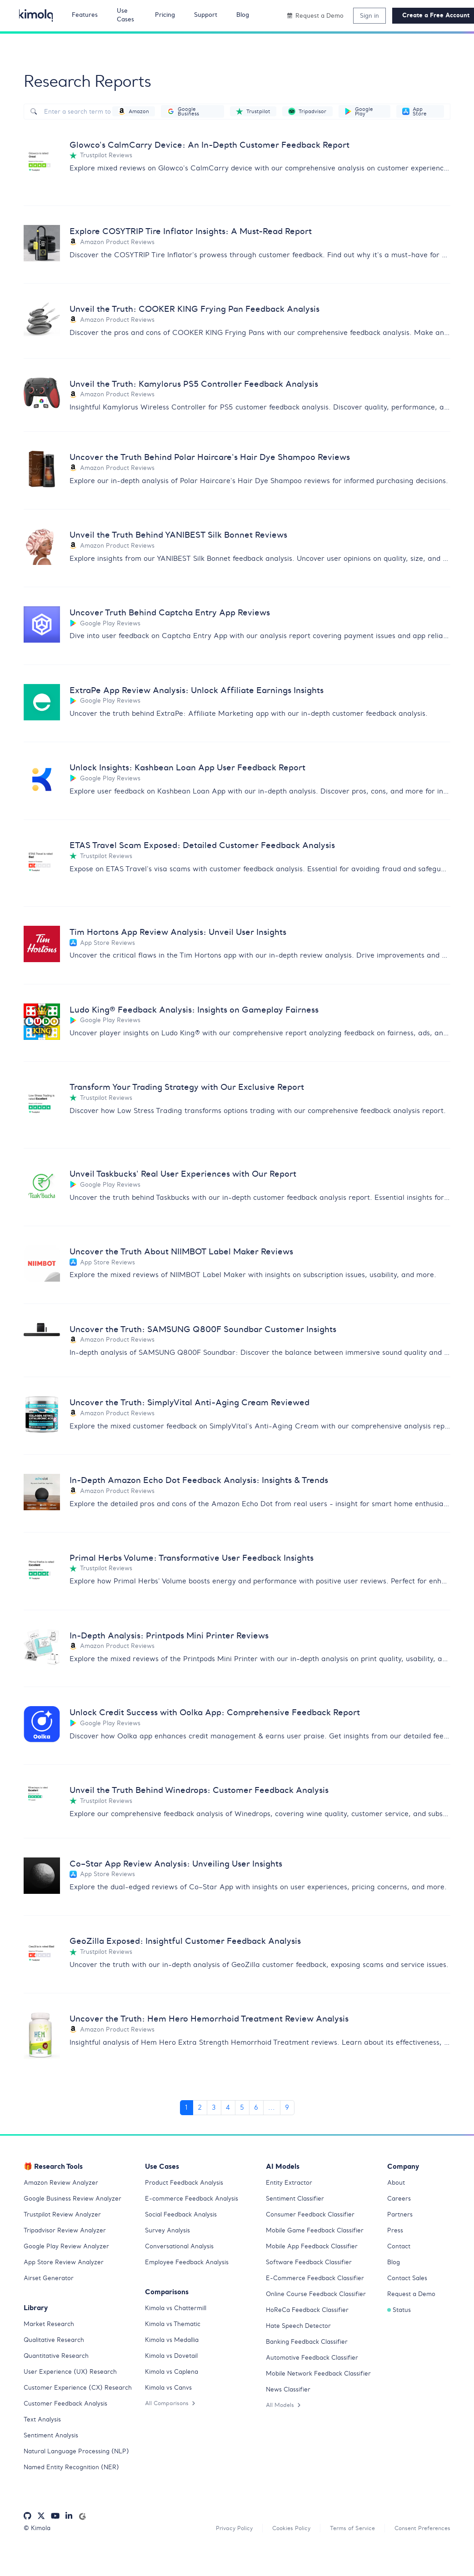 The height and width of the screenshot is (2576, 474). What do you see at coordinates (409, 2283) in the screenshot?
I see `Contact Sales` at bounding box center [409, 2283].